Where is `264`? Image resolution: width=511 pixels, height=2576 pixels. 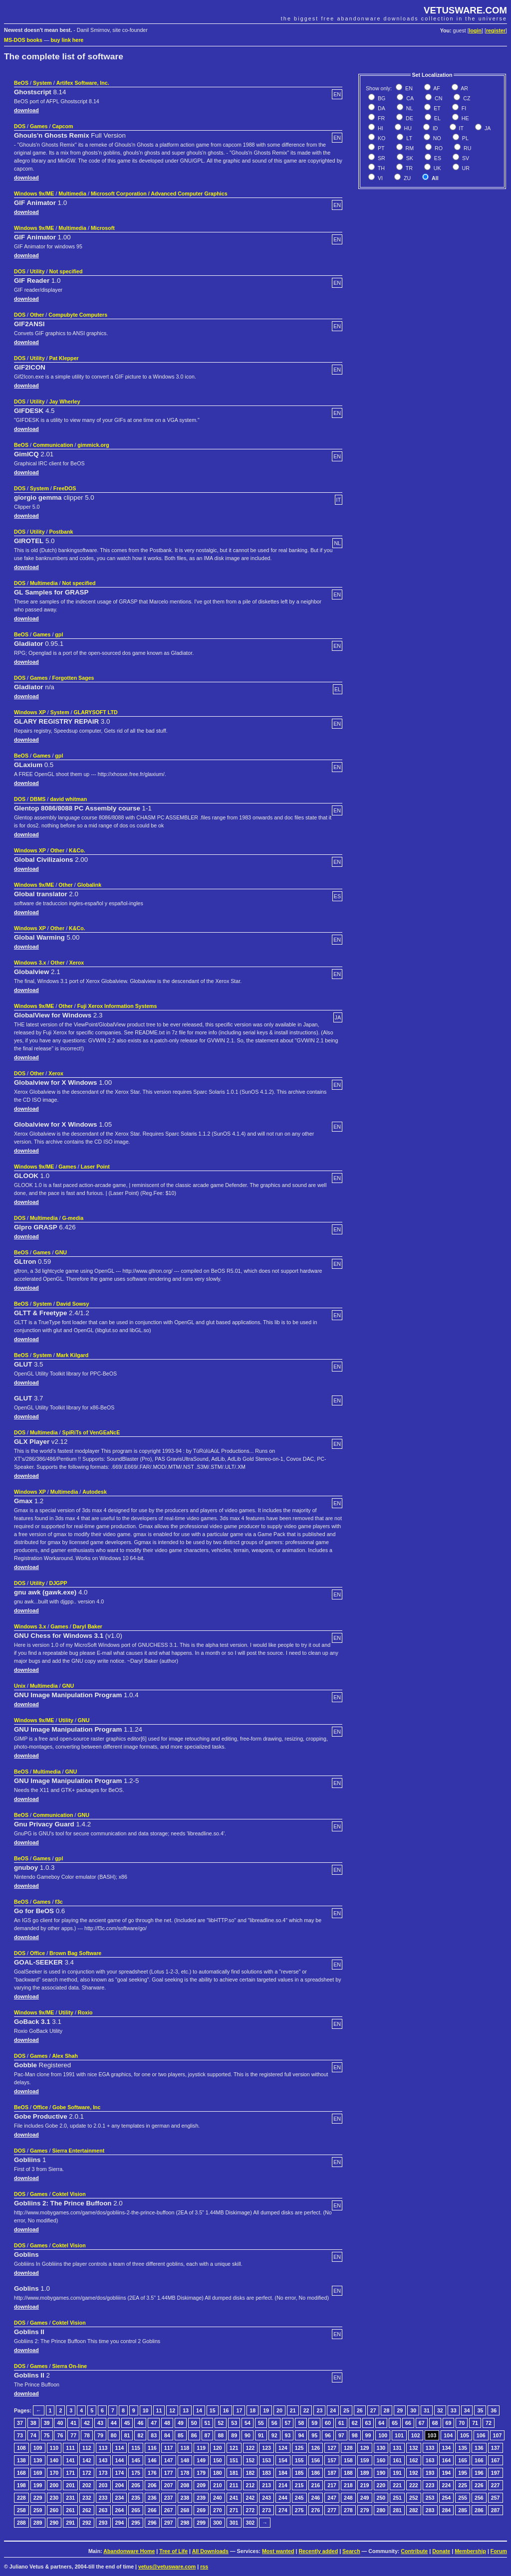
264 is located at coordinates (119, 2510).